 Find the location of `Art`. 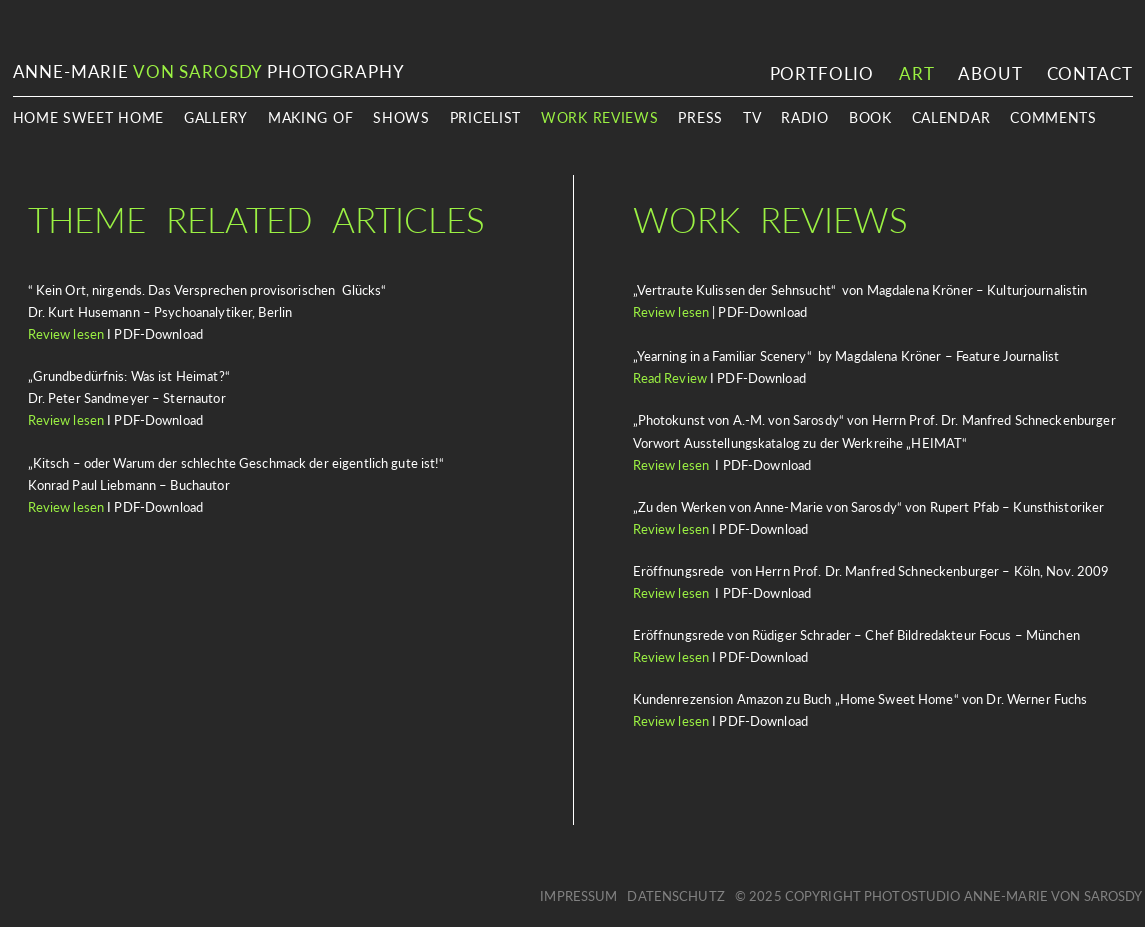

Art is located at coordinates (916, 73).